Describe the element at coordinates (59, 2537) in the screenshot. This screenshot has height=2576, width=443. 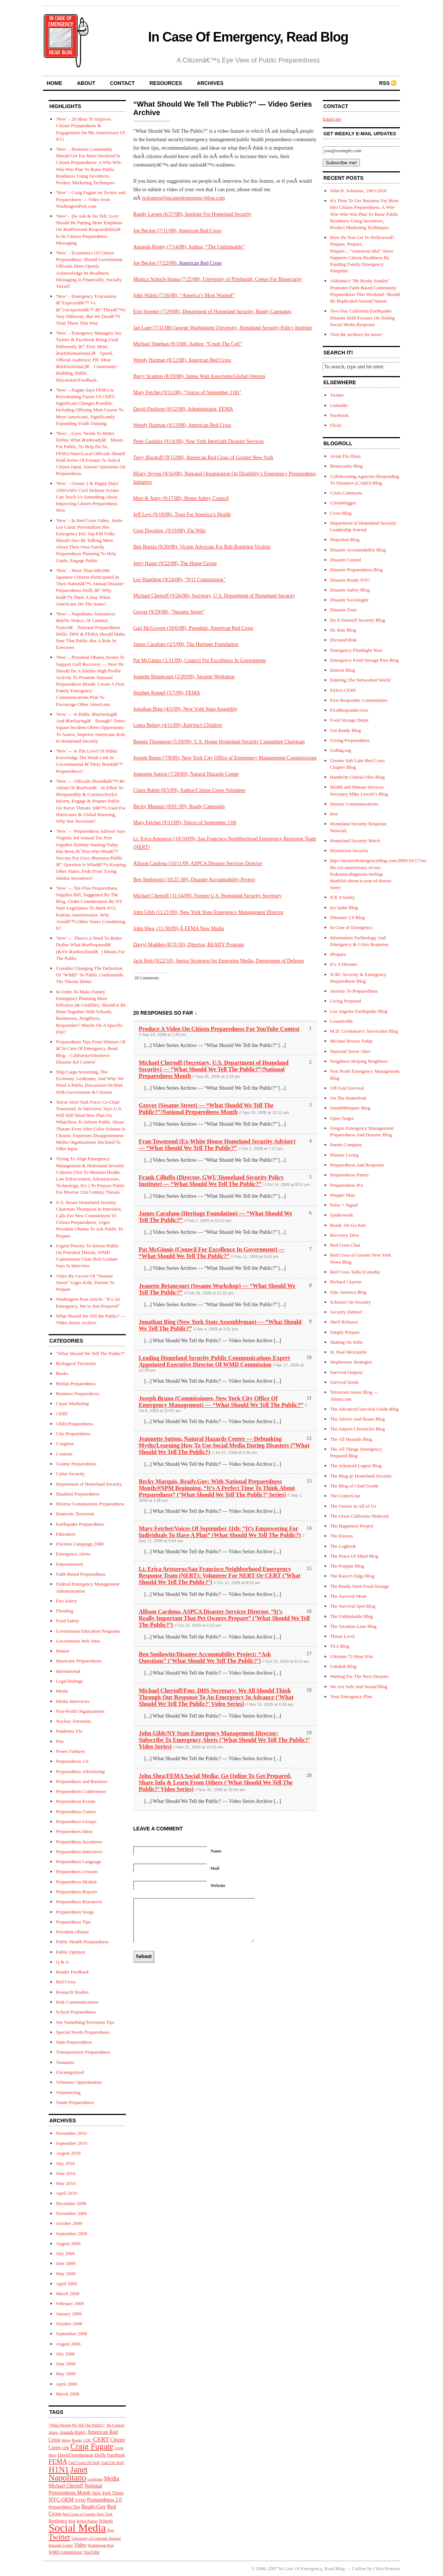
I see `Twitter` at that location.